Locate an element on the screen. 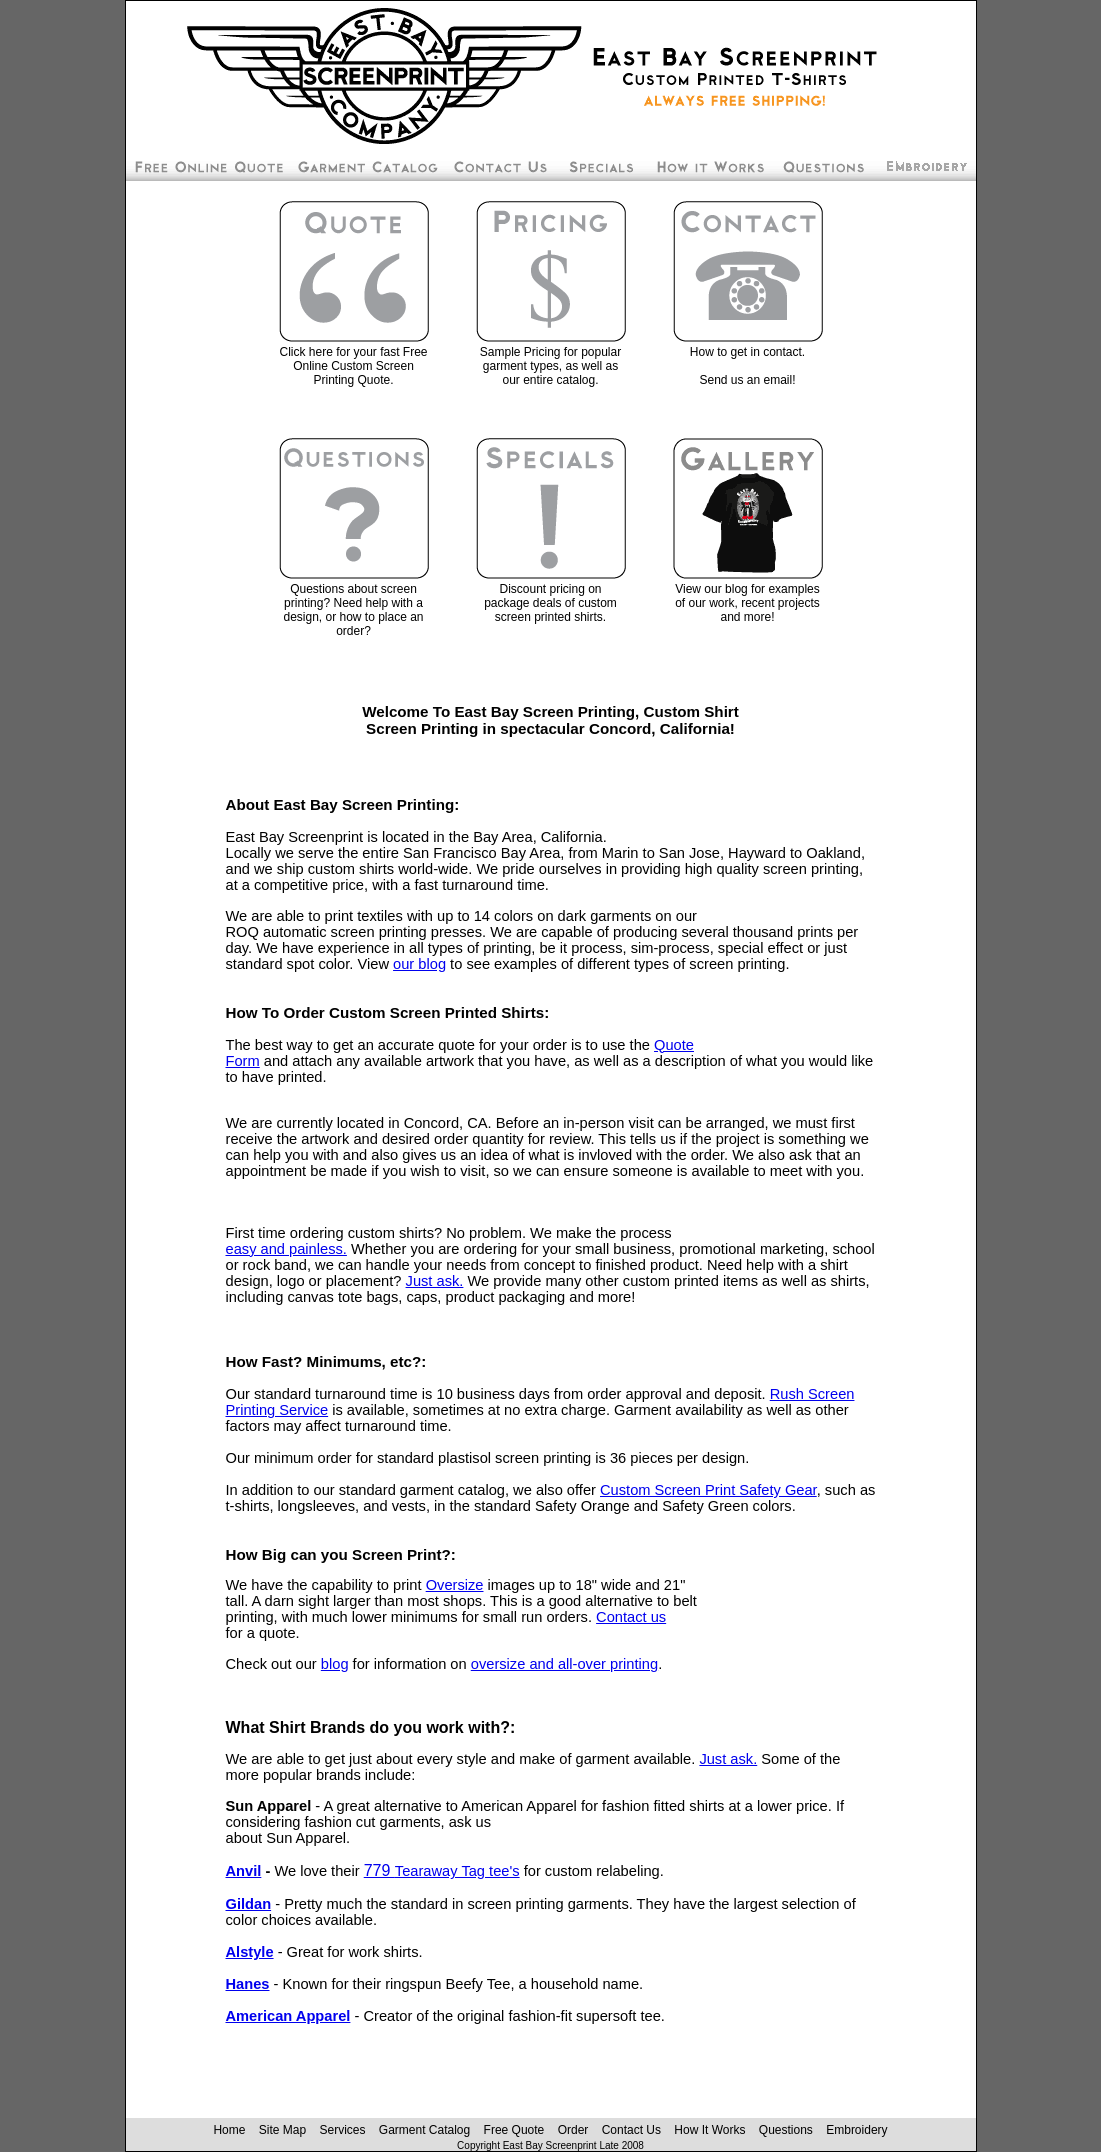  Anvil is located at coordinates (244, 1871).